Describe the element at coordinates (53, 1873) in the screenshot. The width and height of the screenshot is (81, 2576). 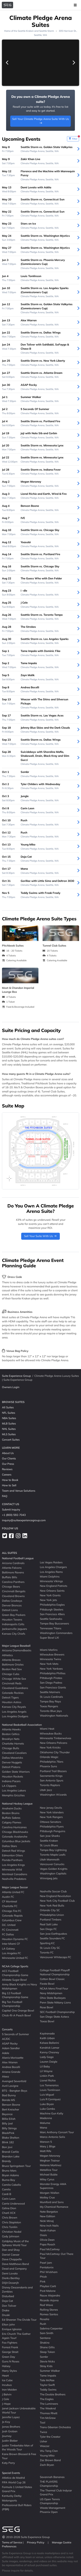
I see `Washington Capitals` at that location.